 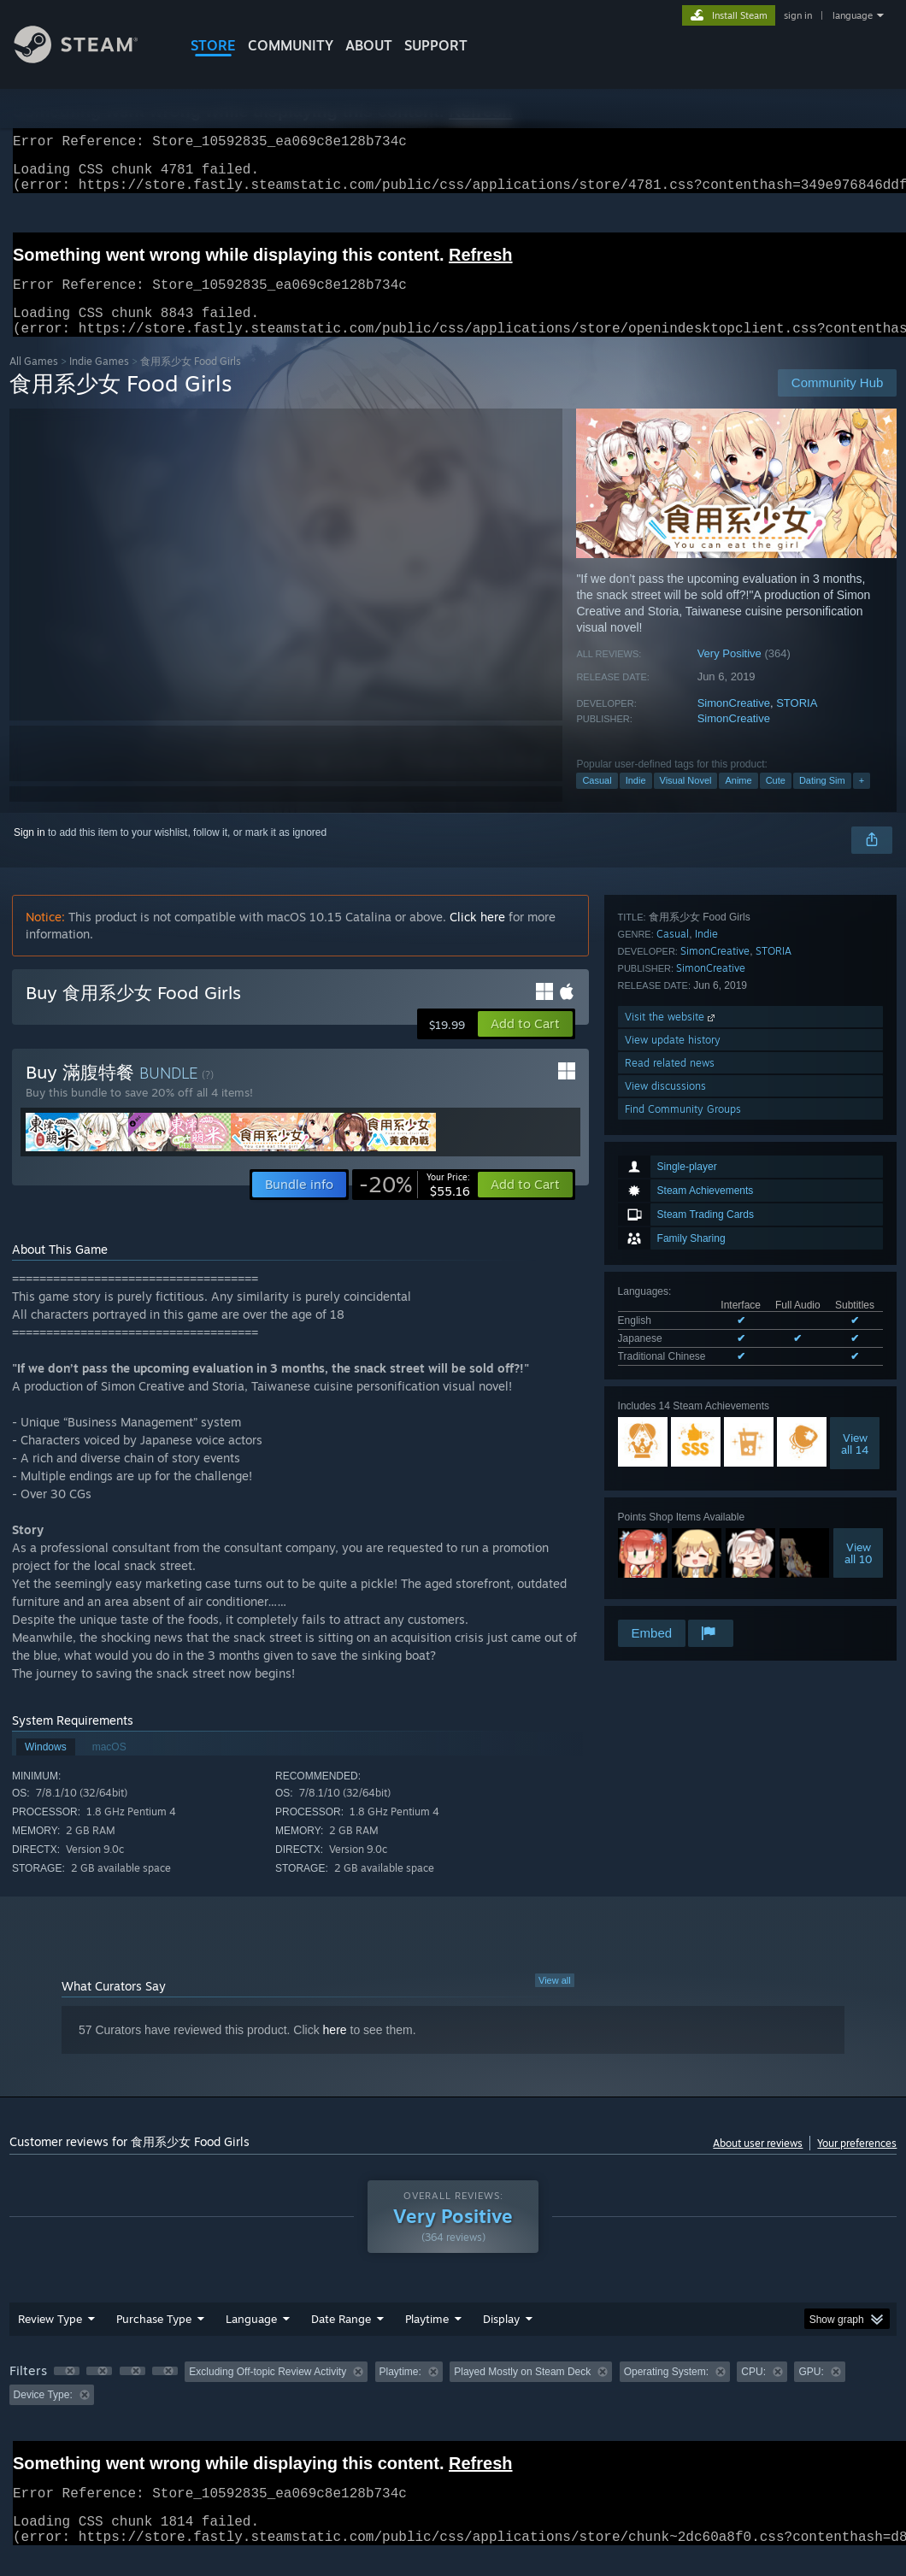 I want to click on language, so click(x=852, y=15).